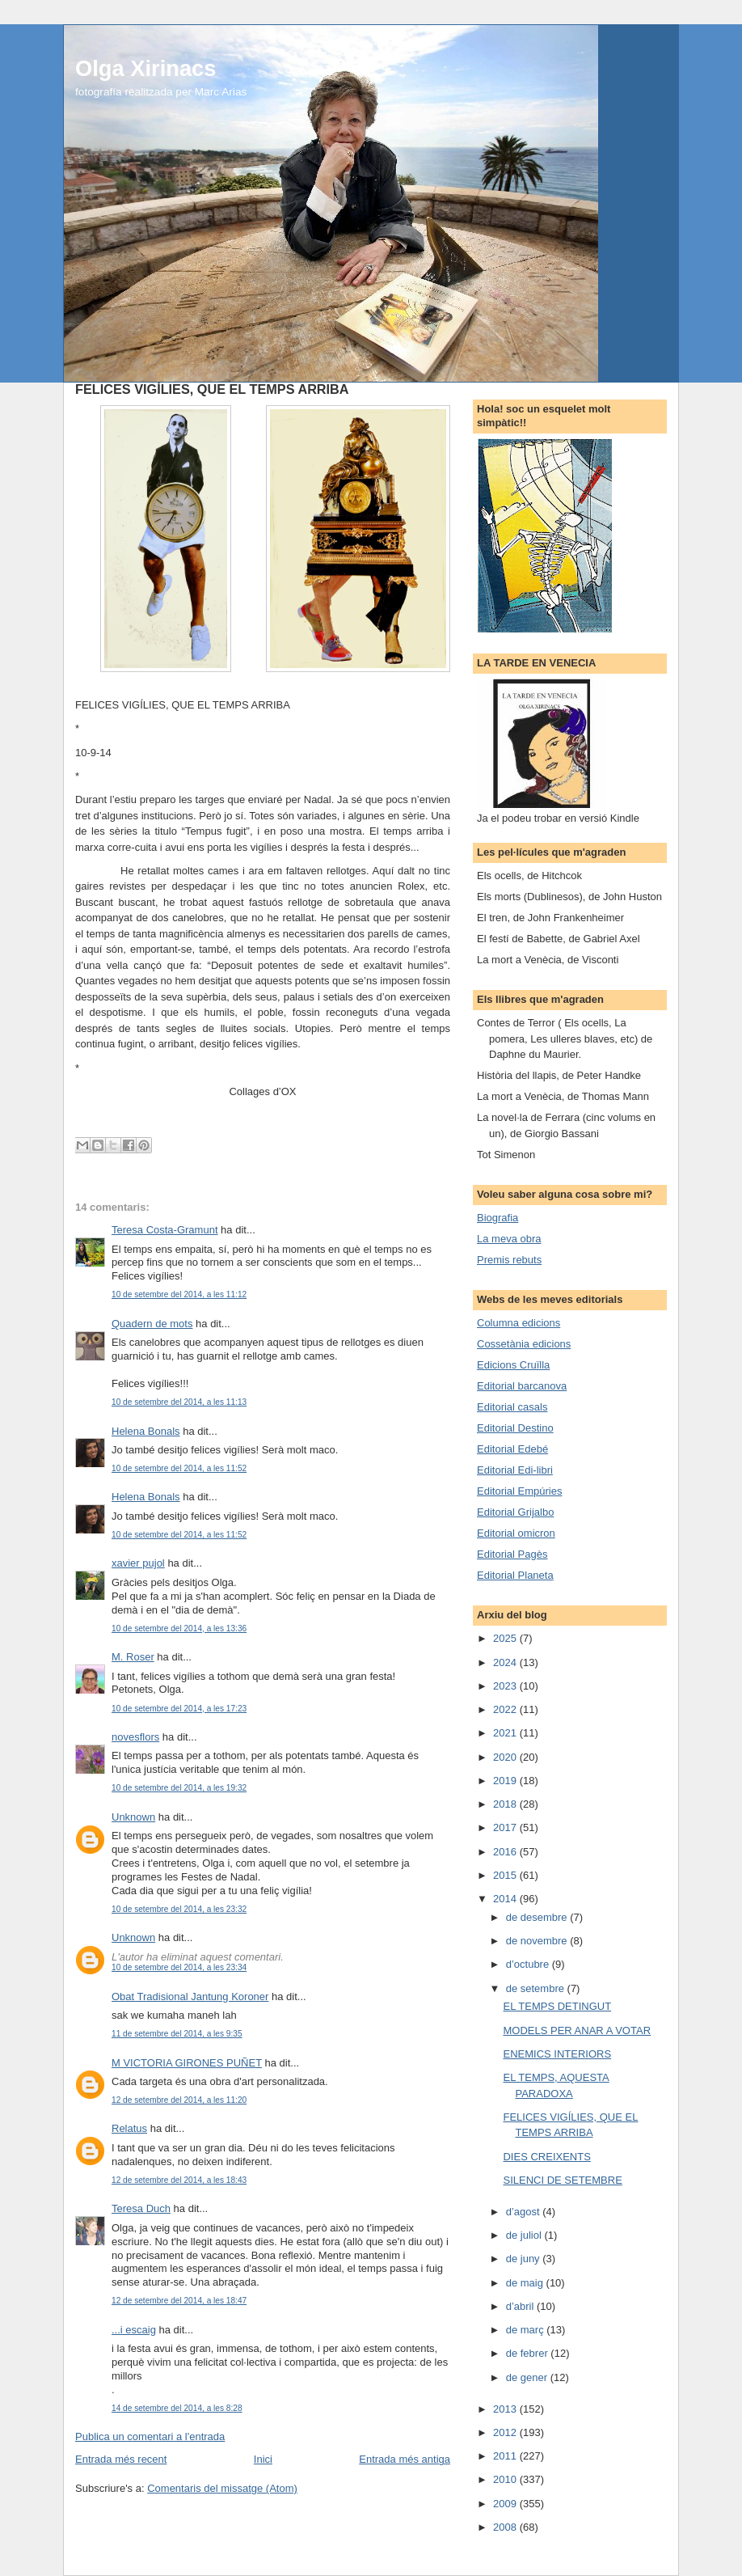 Image resolution: width=742 pixels, height=2576 pixels. I want to click on MODELS PER ANAR A VOTAR, so click(577, 2030).